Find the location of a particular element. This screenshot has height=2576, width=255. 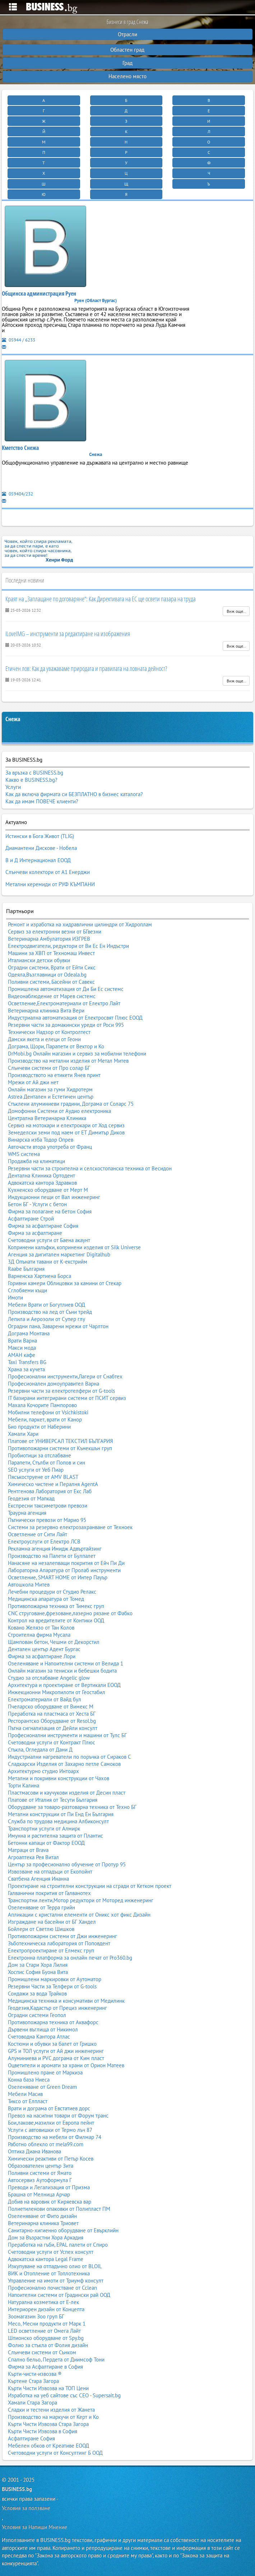

Варненска Хартиена Борса is located at coordinates (39, 1276).